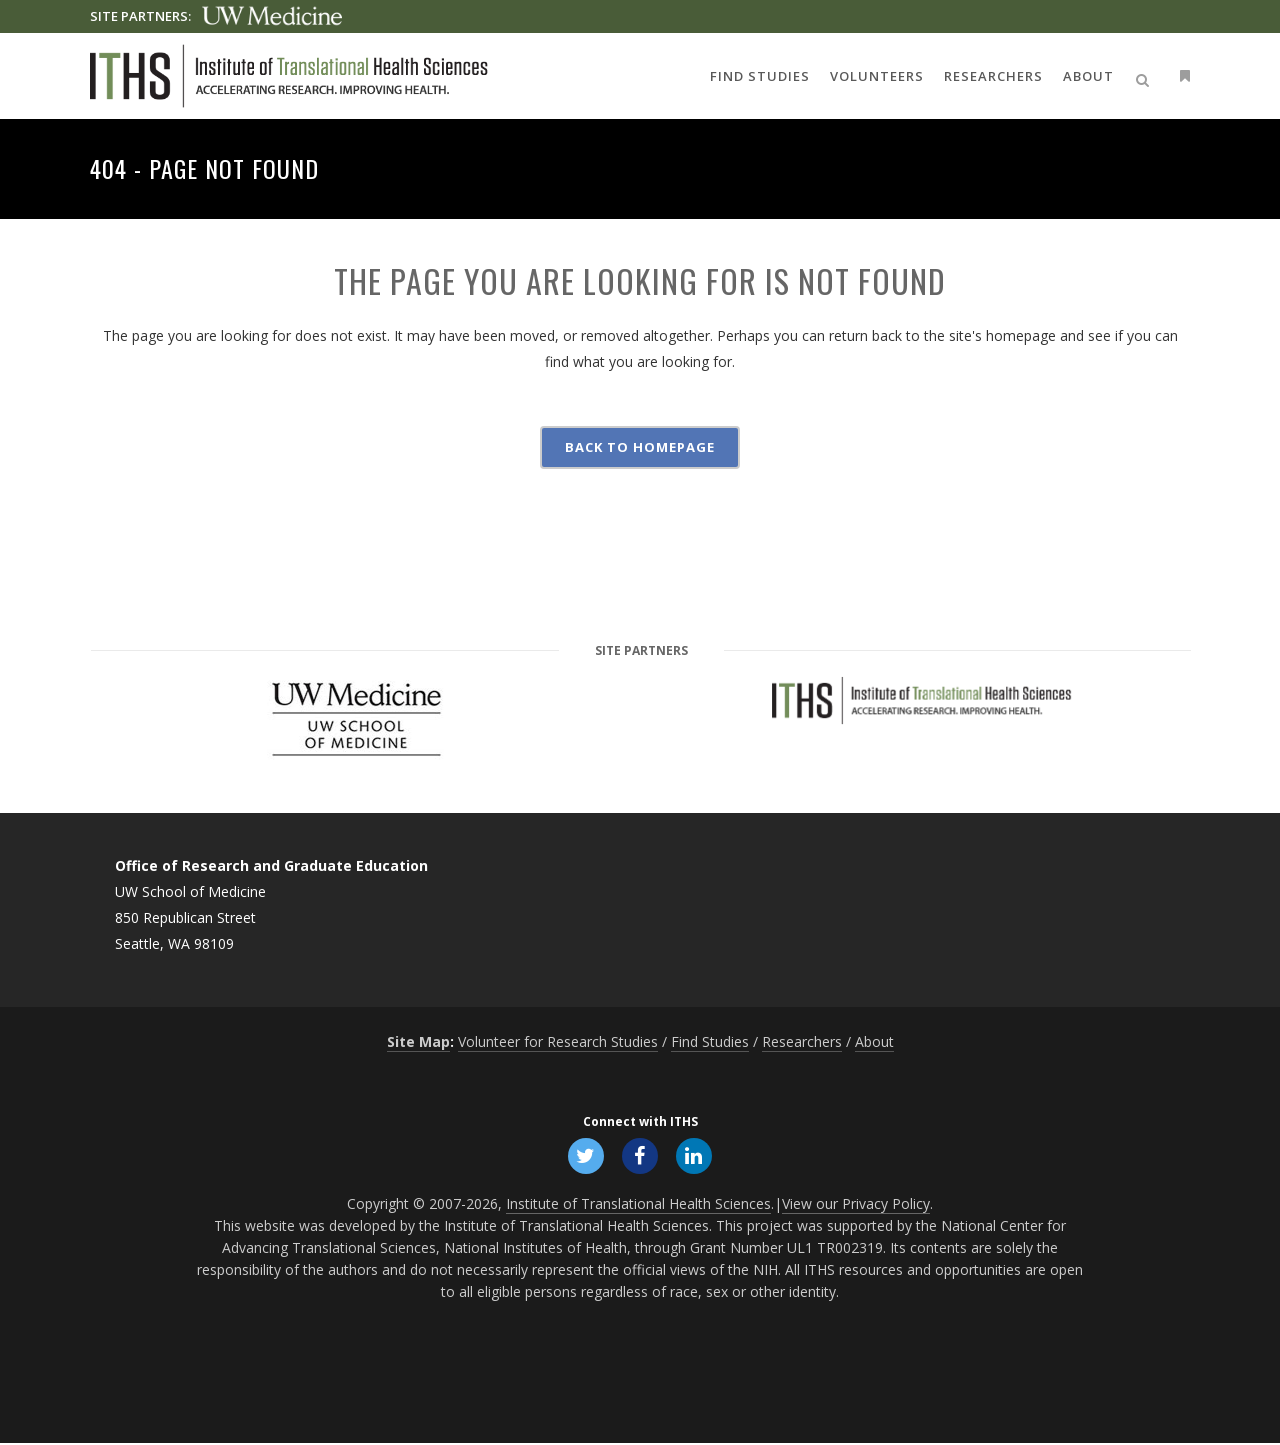  What do you see at coordinates (418, 1041) in the screenshot?
I see `Site Map` at bounding box center [418, 1041].